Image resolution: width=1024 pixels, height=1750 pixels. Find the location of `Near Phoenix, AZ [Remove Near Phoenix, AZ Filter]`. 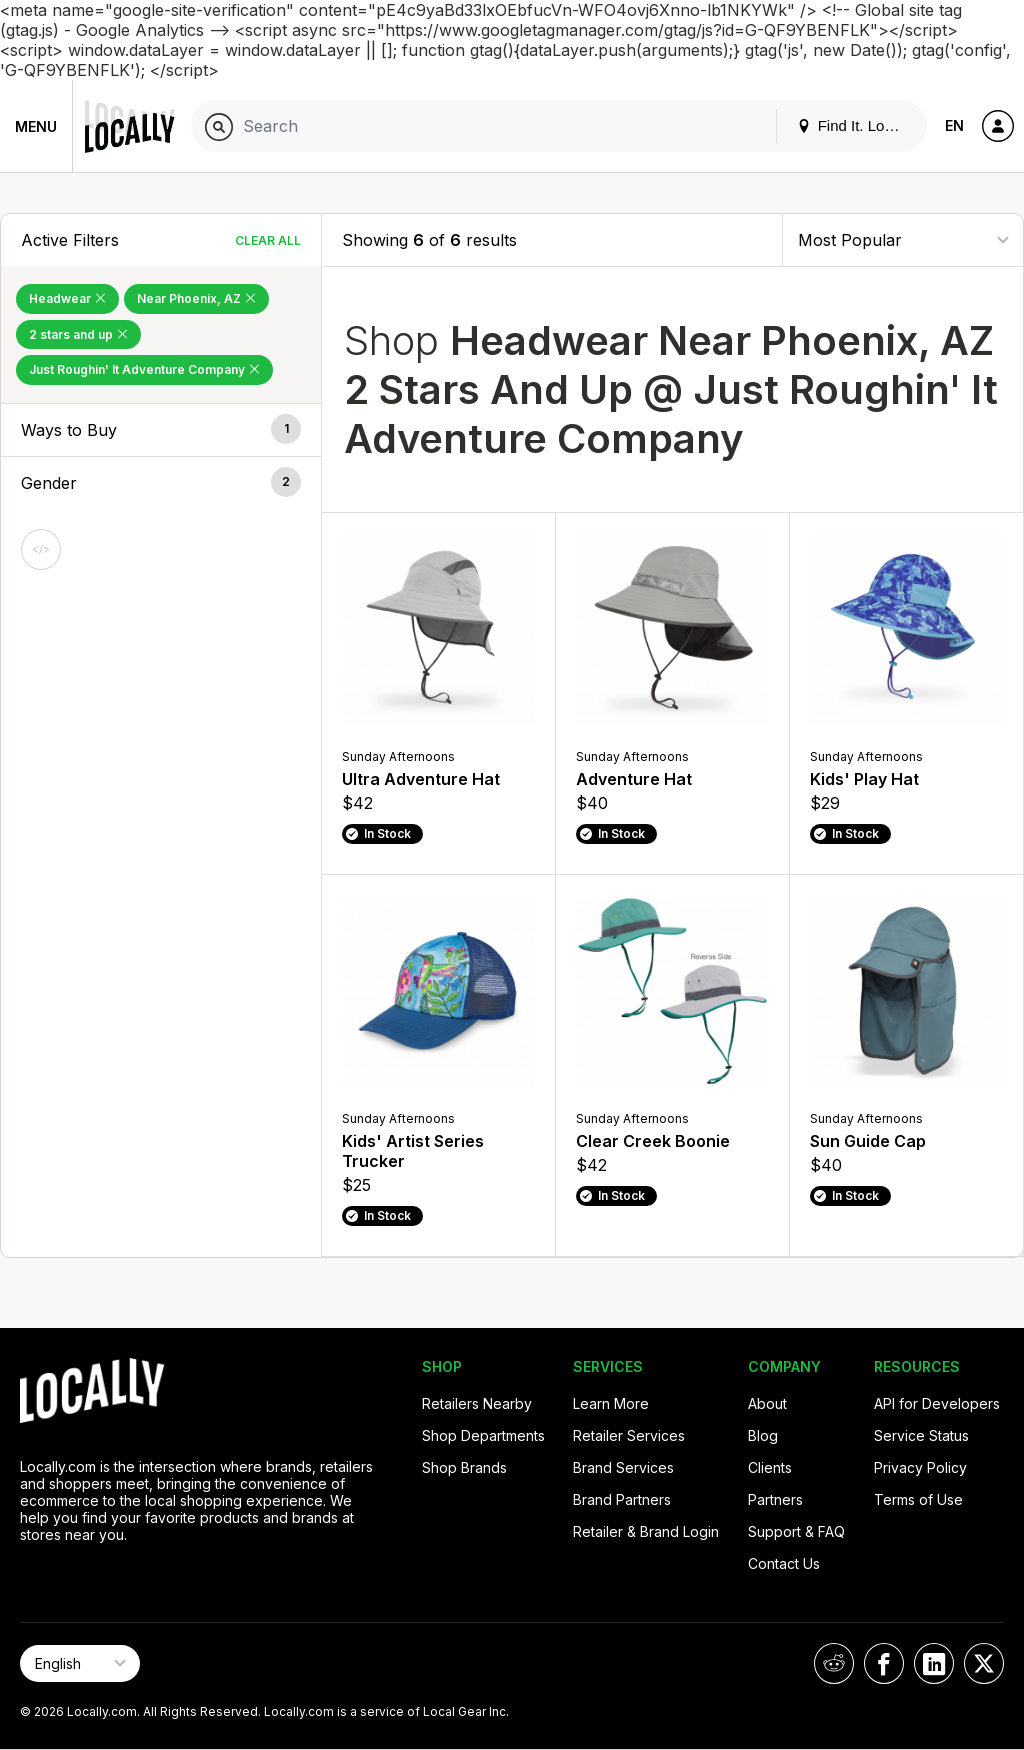

Near Phoenix, AZ [Remove Near Phoenix, AZ Filter] is located at coordinates (196, 298).